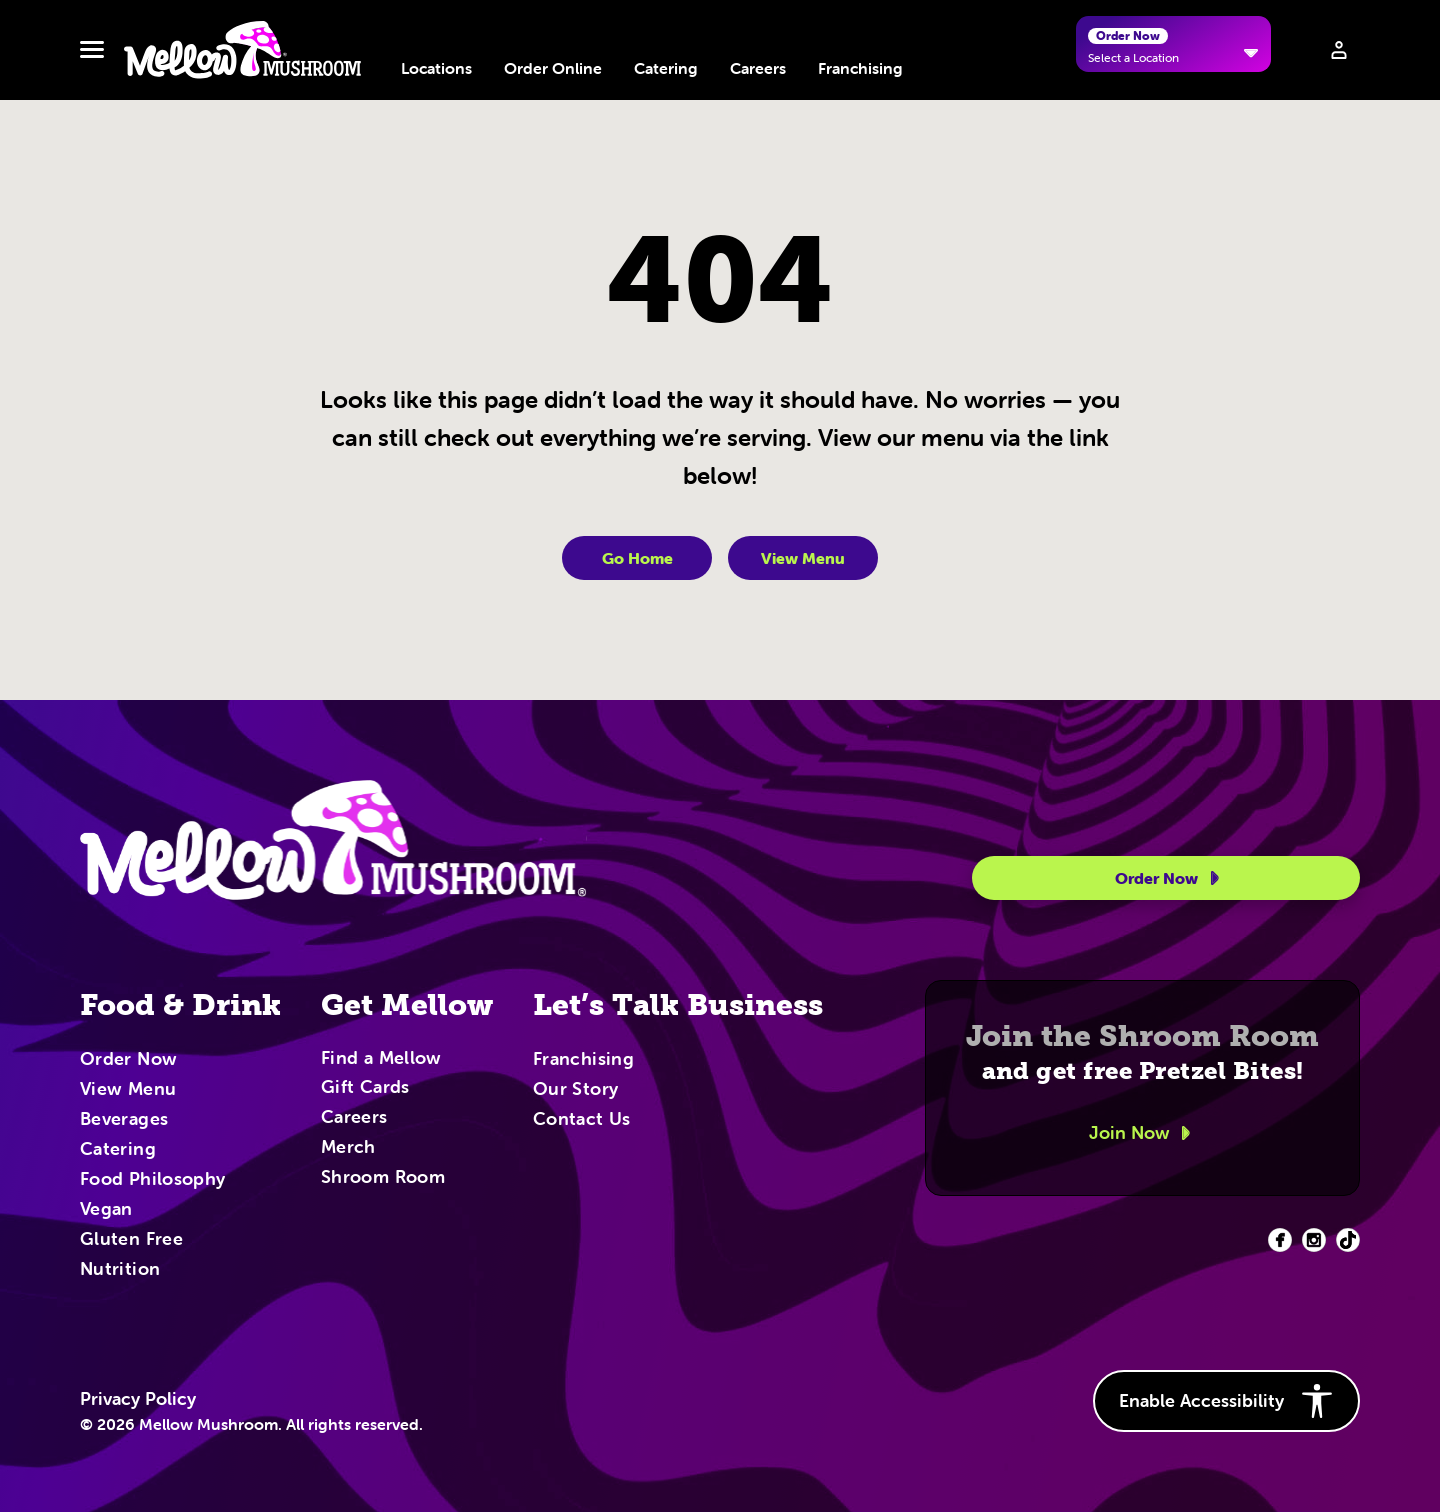  I want to click on Order Now, so click(1170, 878).